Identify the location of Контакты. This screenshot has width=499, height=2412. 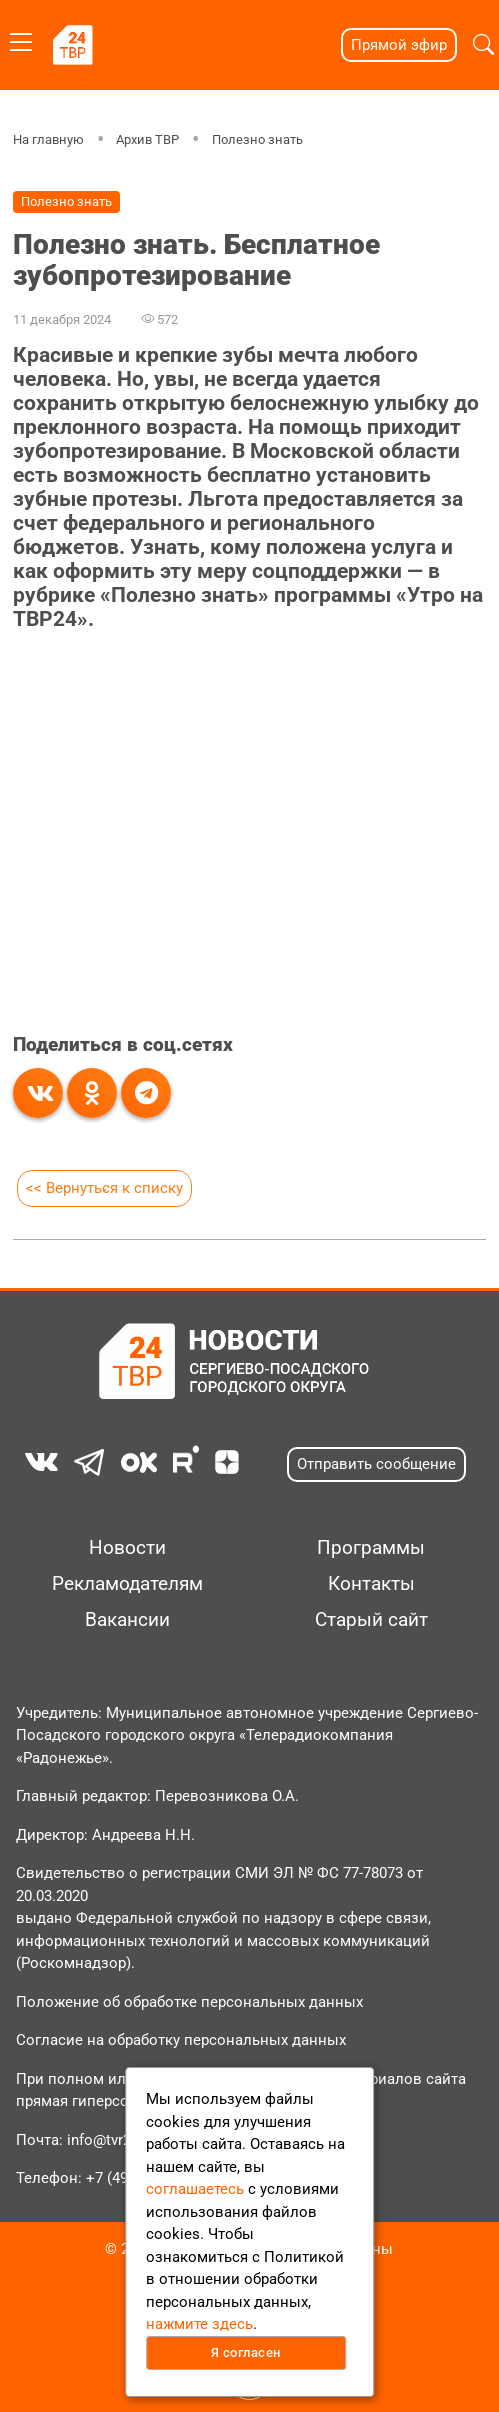
(371, 1584).